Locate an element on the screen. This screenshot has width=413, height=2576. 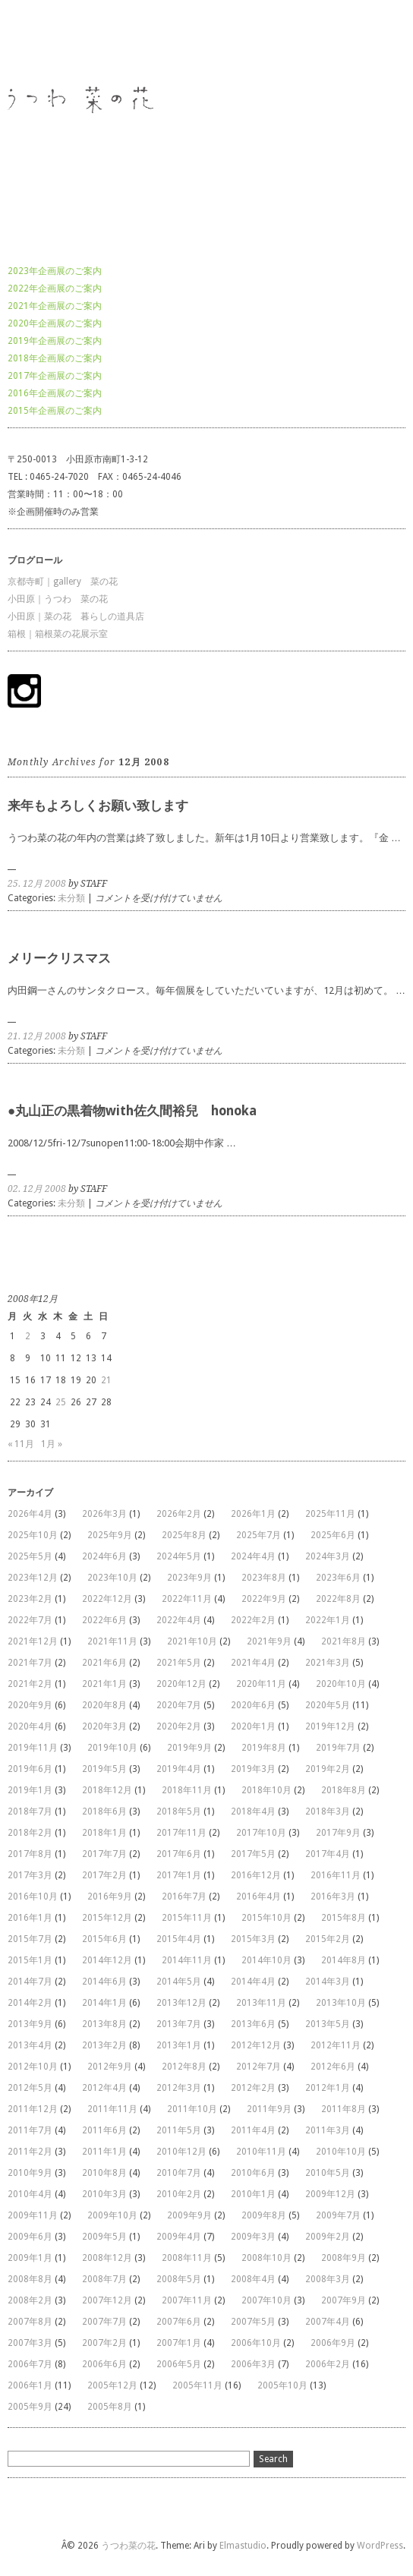
●丸山正の黒着物with佐久間裕兒 honoka is located at coordinates (132, 1110).